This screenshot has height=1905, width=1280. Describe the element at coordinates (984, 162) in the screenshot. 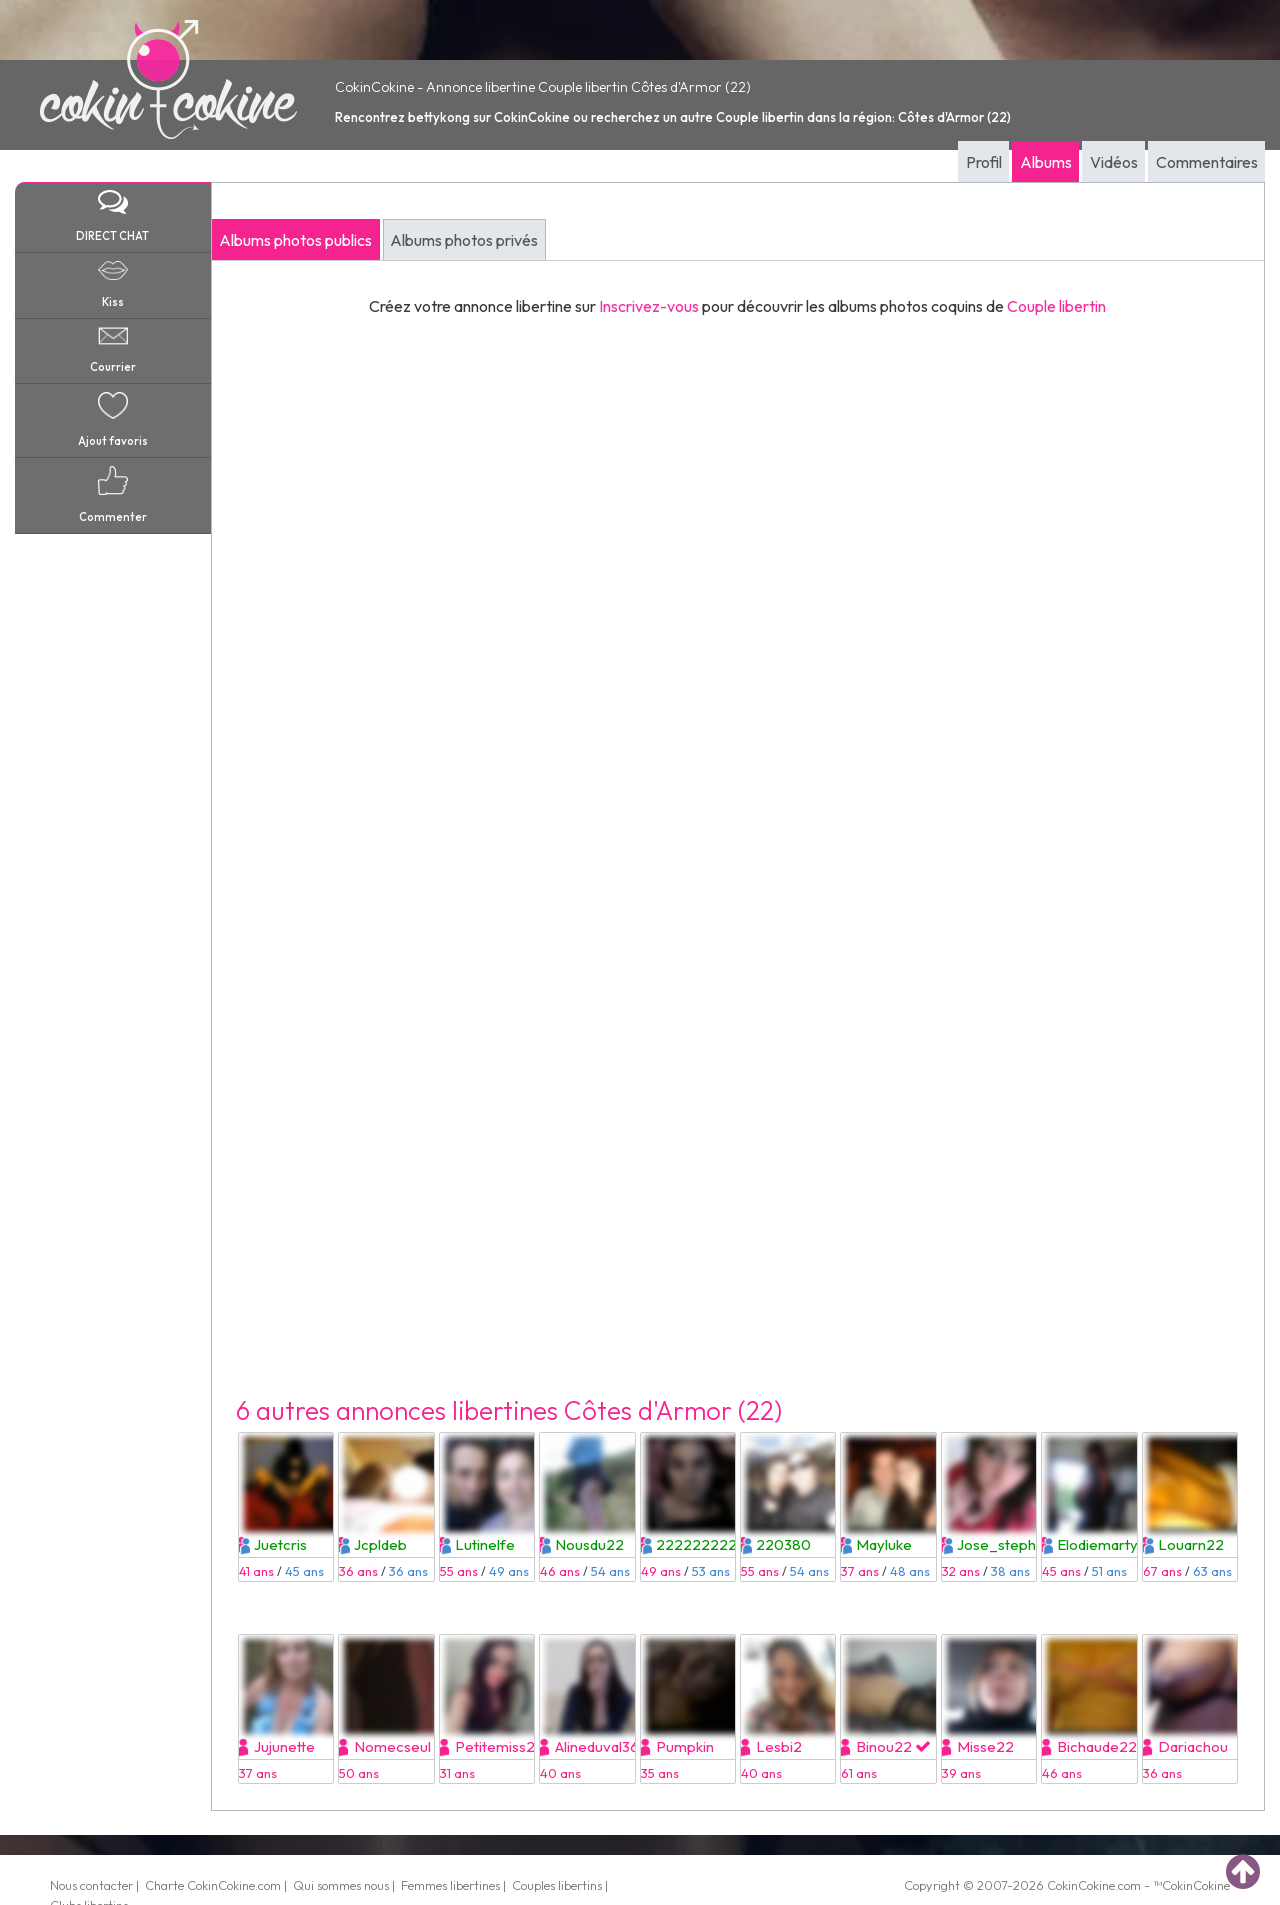

I see `Profil [tab]` at that location.